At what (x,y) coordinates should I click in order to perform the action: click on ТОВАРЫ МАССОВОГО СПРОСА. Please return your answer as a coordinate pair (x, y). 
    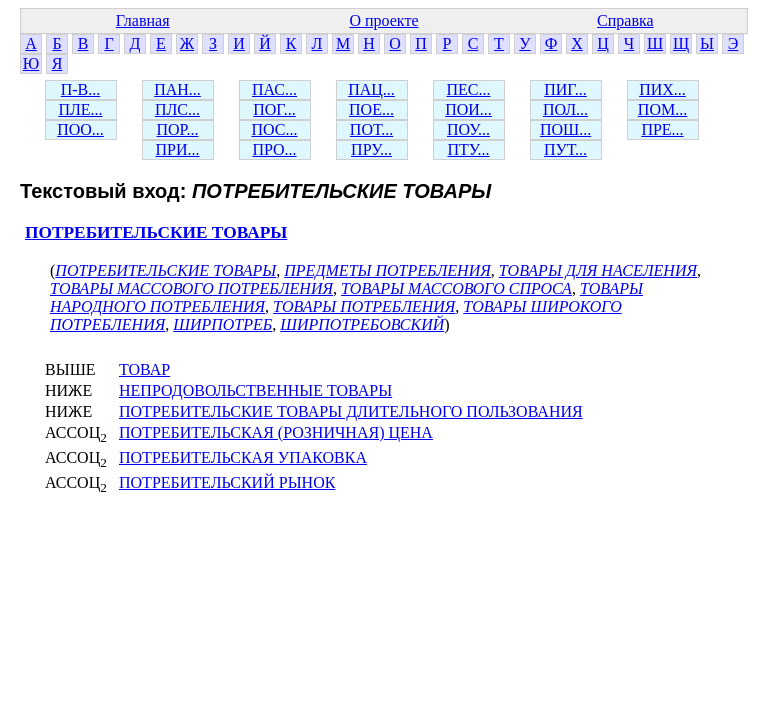
    Looking at the image, I should click on (456, 288).